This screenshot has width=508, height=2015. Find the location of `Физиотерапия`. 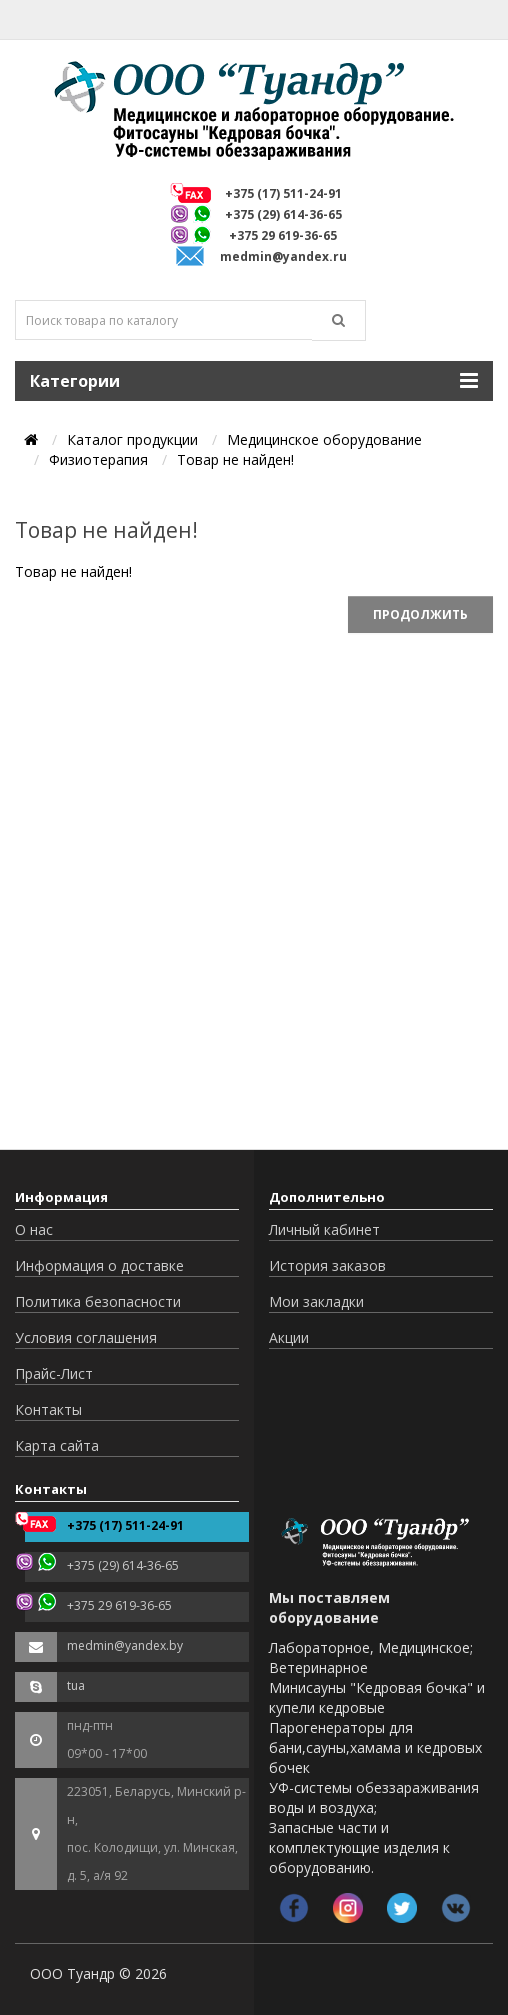

Физиотерапия is located at coordinates (98, 459).